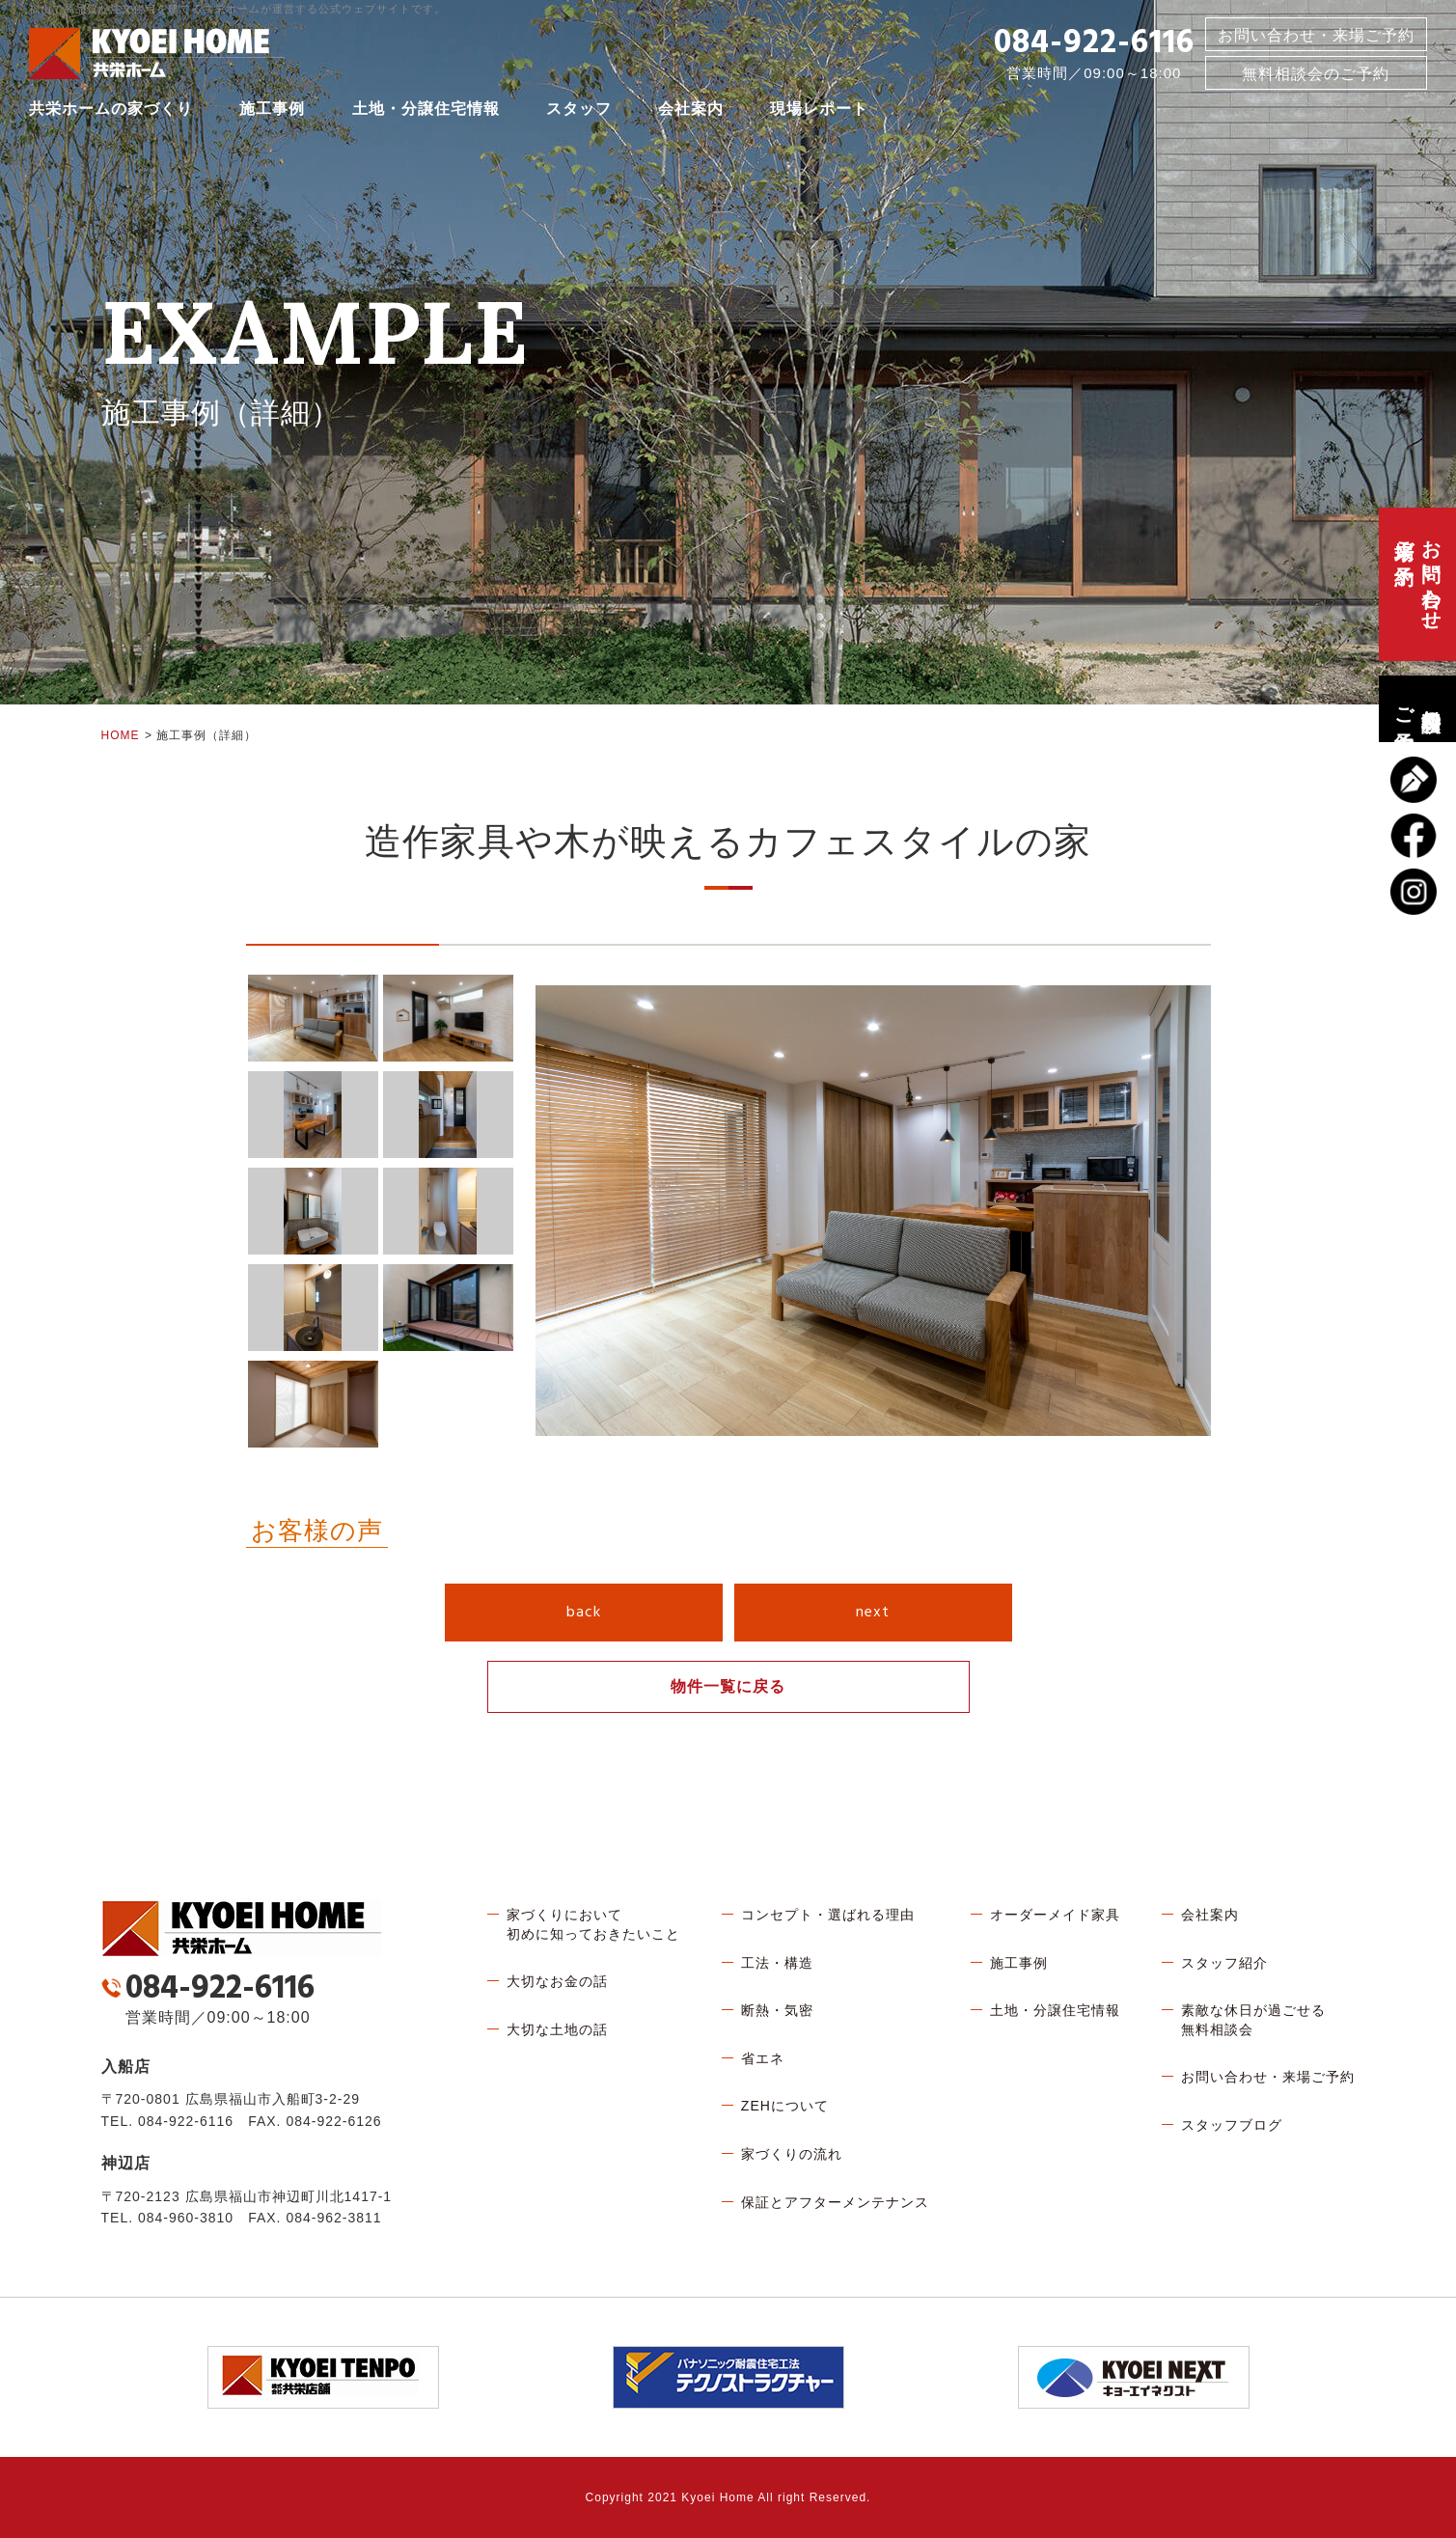 Image resolution: width=1456 pixels, height=2538 pixels. Describe the element at coordinates (120, 735) in the screenshot. I see `HOME` at that location.